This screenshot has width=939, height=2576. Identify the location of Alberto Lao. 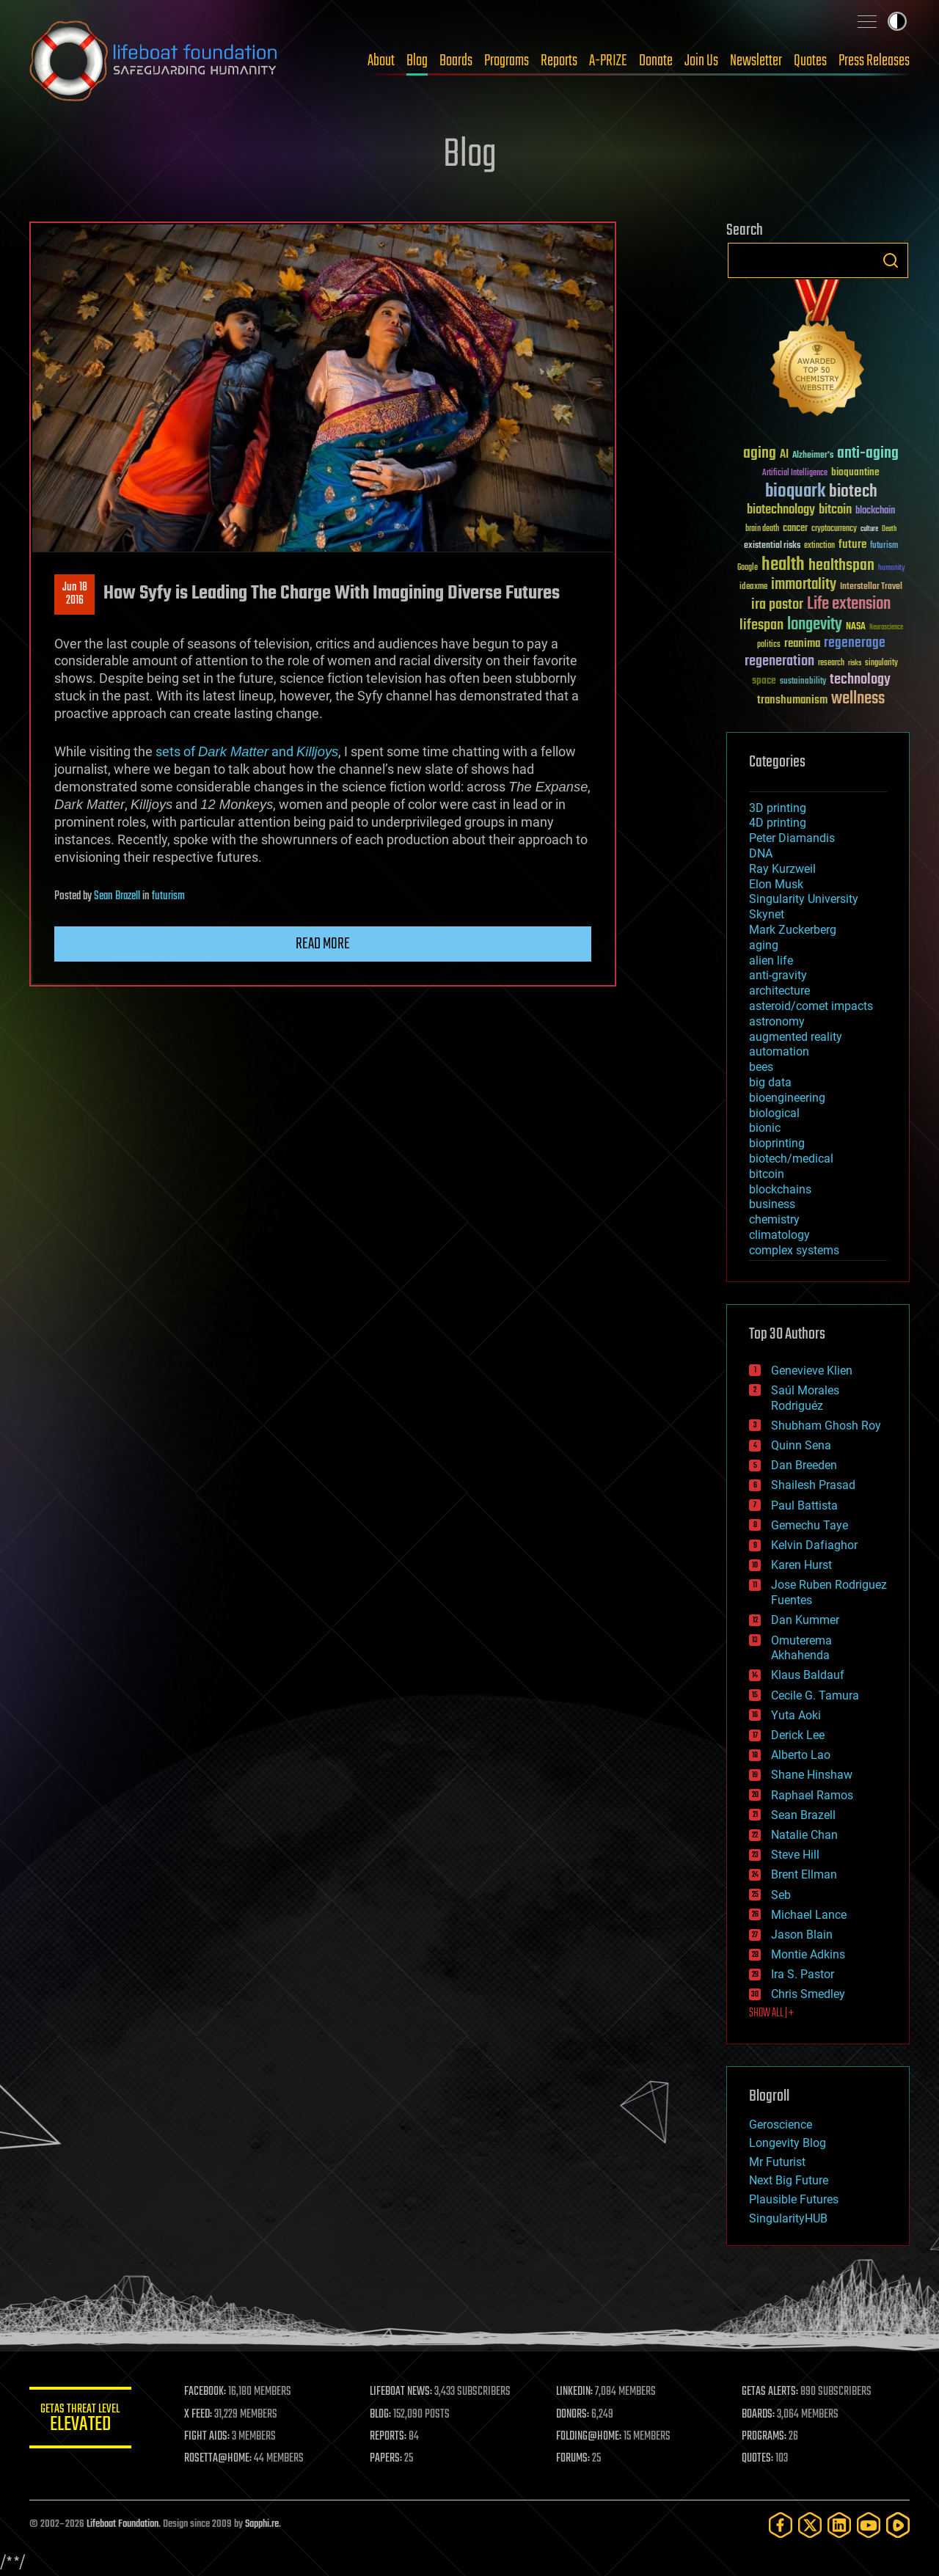
(800, 1755).